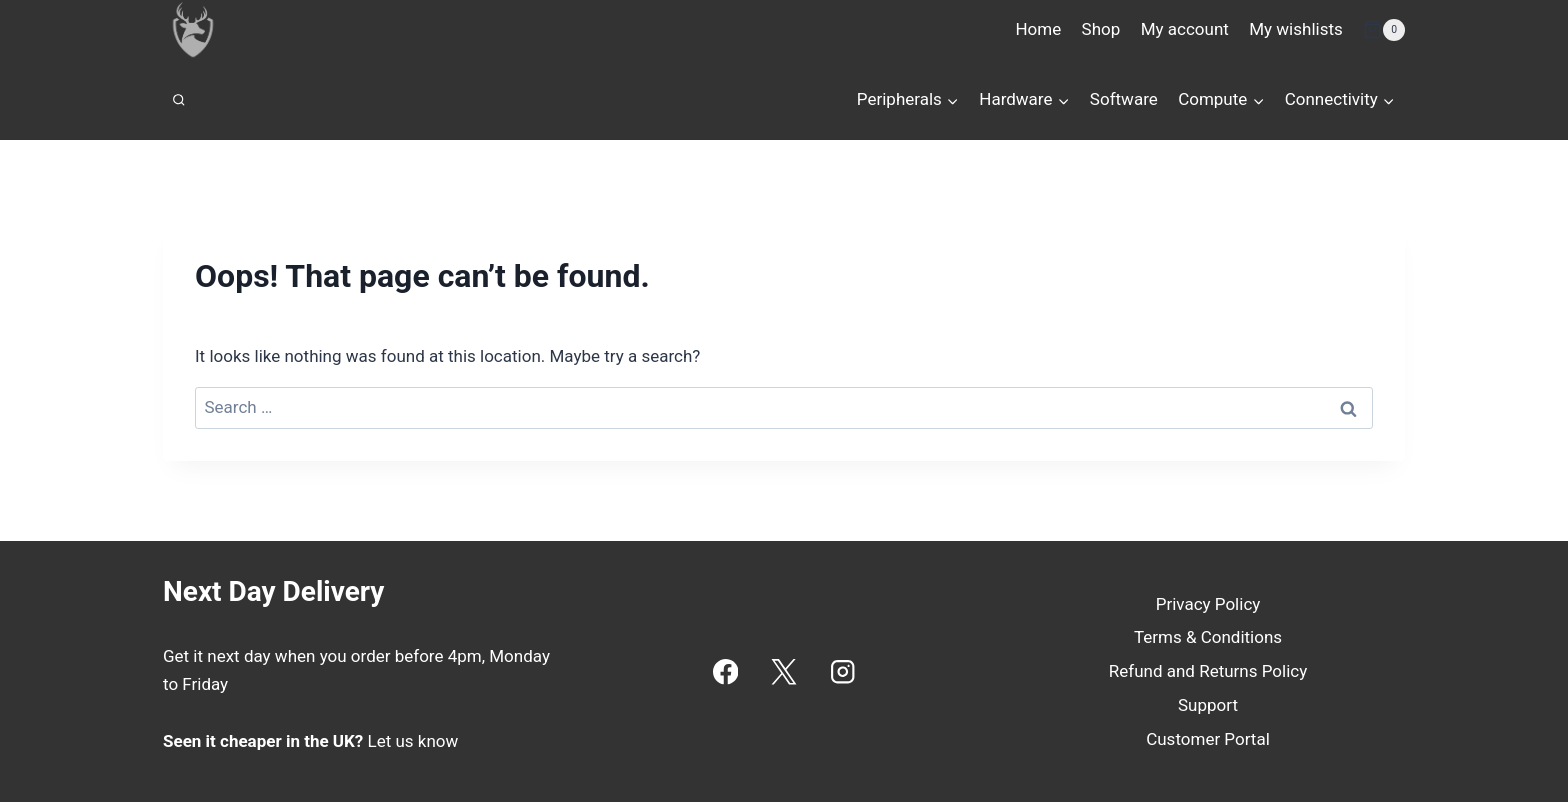 Image resolution: width=1568 pixels, height=802 pixels. What do you see at coordinates (784, 671) in the screenshot?
I see `[X]` at bounding box center [784, 671].